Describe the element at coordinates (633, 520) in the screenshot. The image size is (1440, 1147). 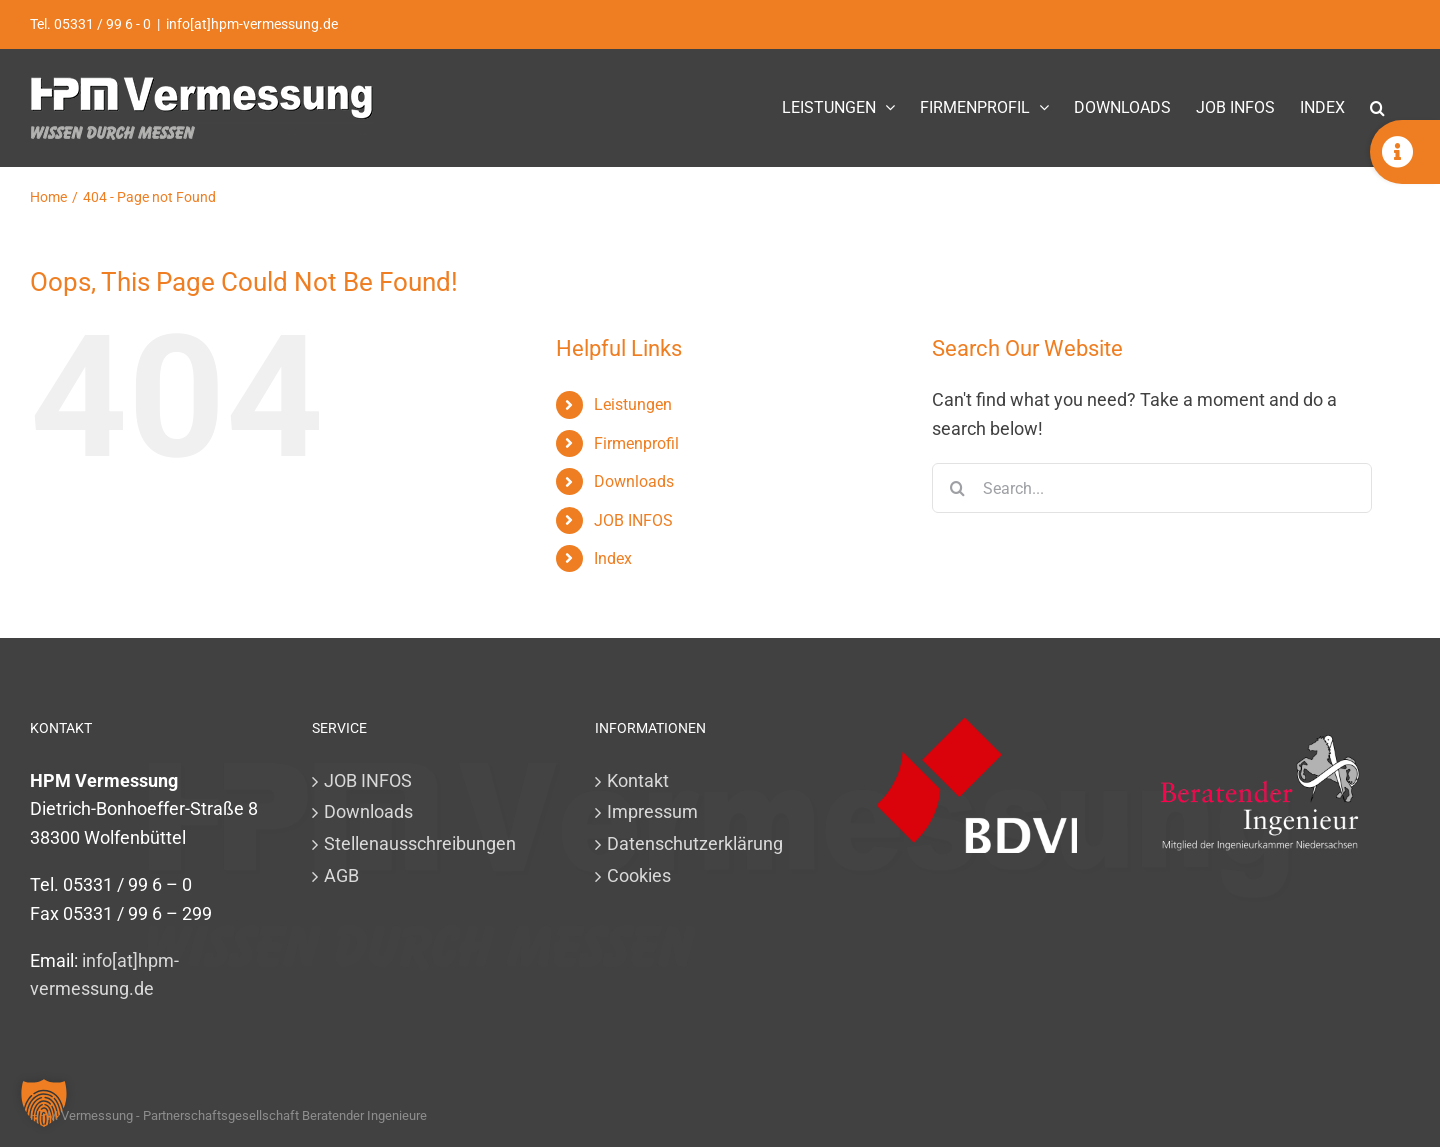
I see `JOB INFOS` at that location.